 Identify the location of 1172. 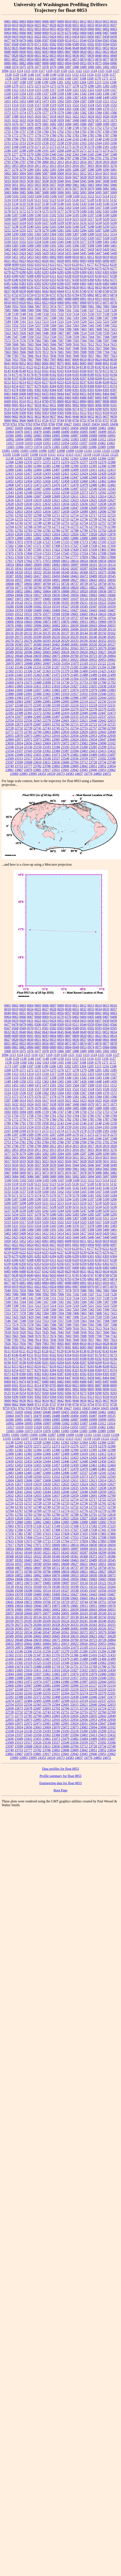
(112, 78).